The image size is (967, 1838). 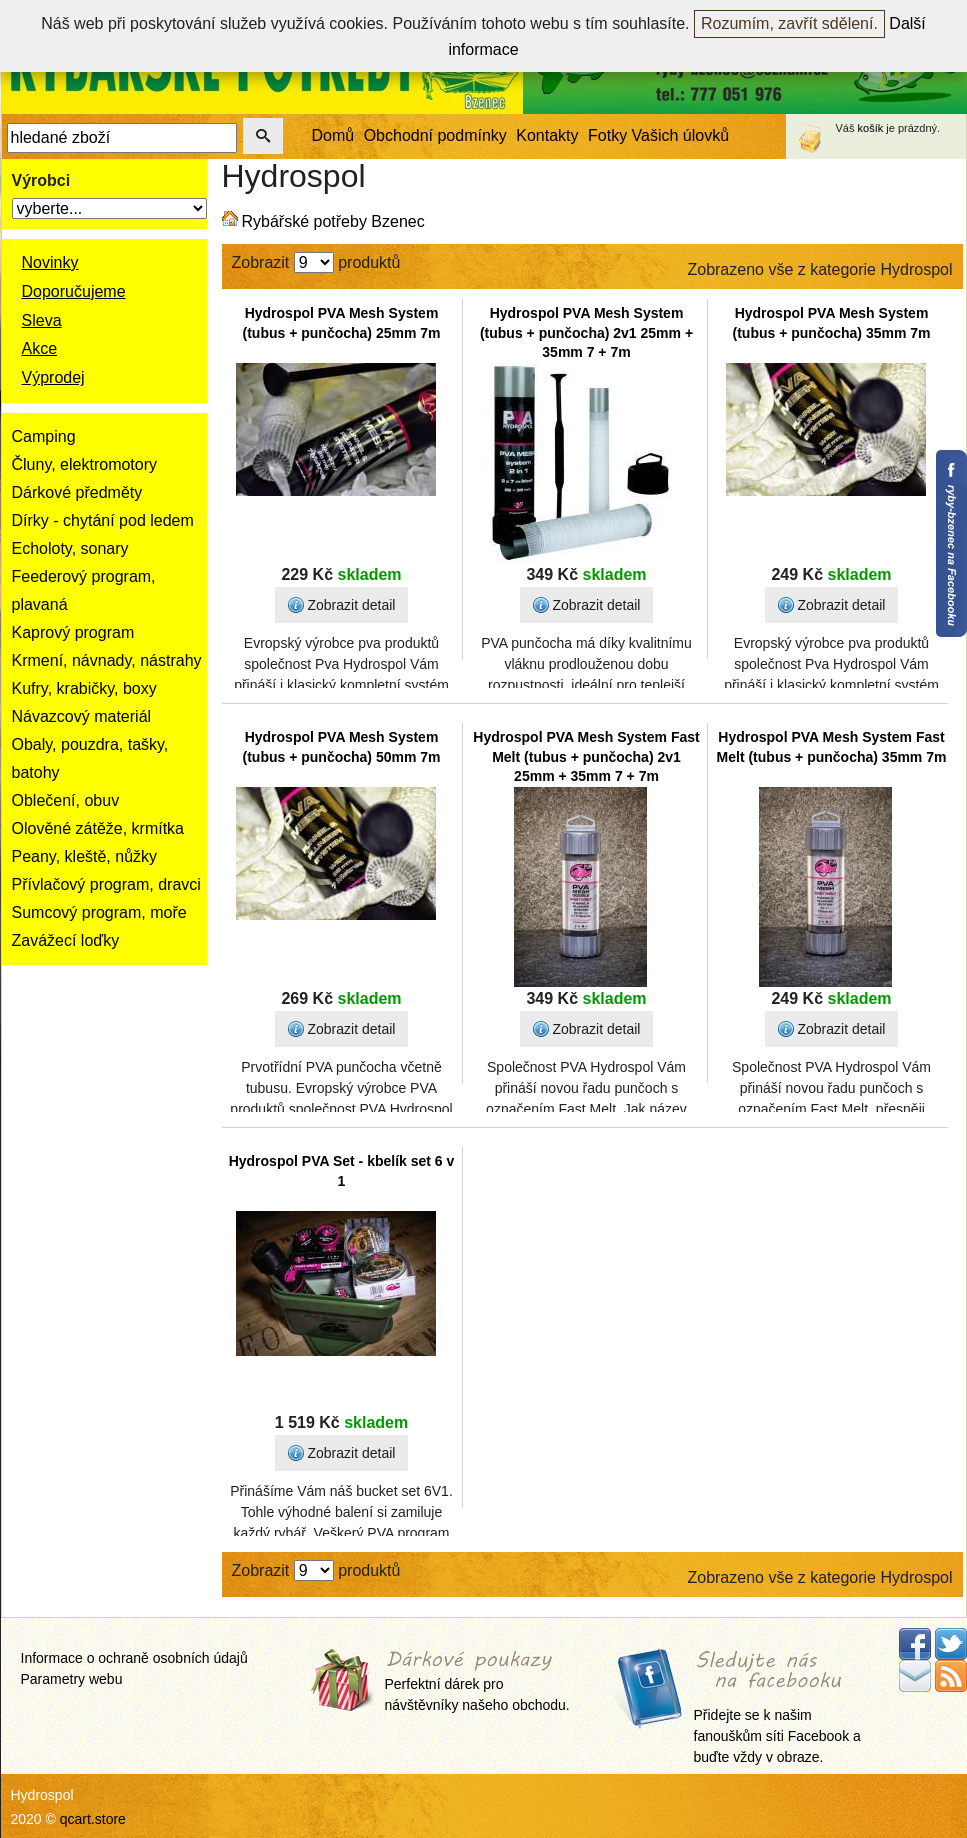 What do you see at coordinates (435, 135) in the screenshot?
I see `Obchodní podmínky` at bounding box center [435, 135].